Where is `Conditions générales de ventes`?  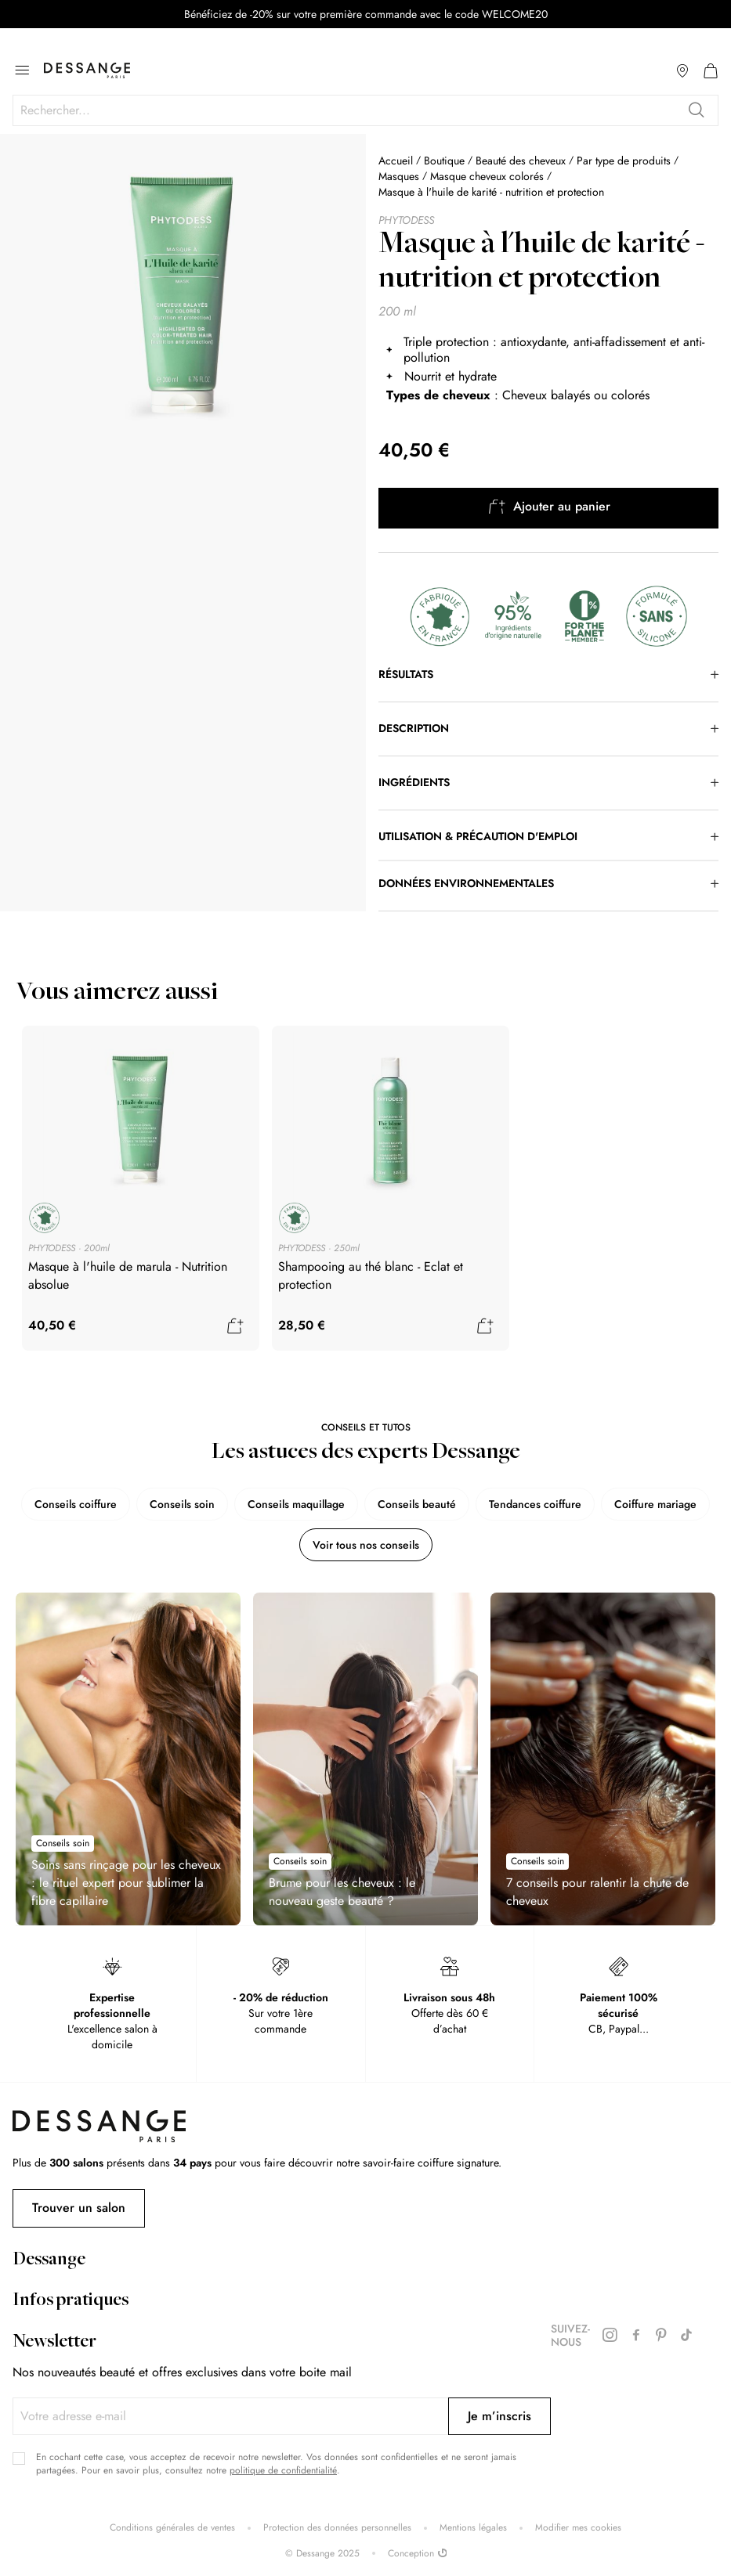
Conditions générales de ventes is located at coordinates (172, 2528).